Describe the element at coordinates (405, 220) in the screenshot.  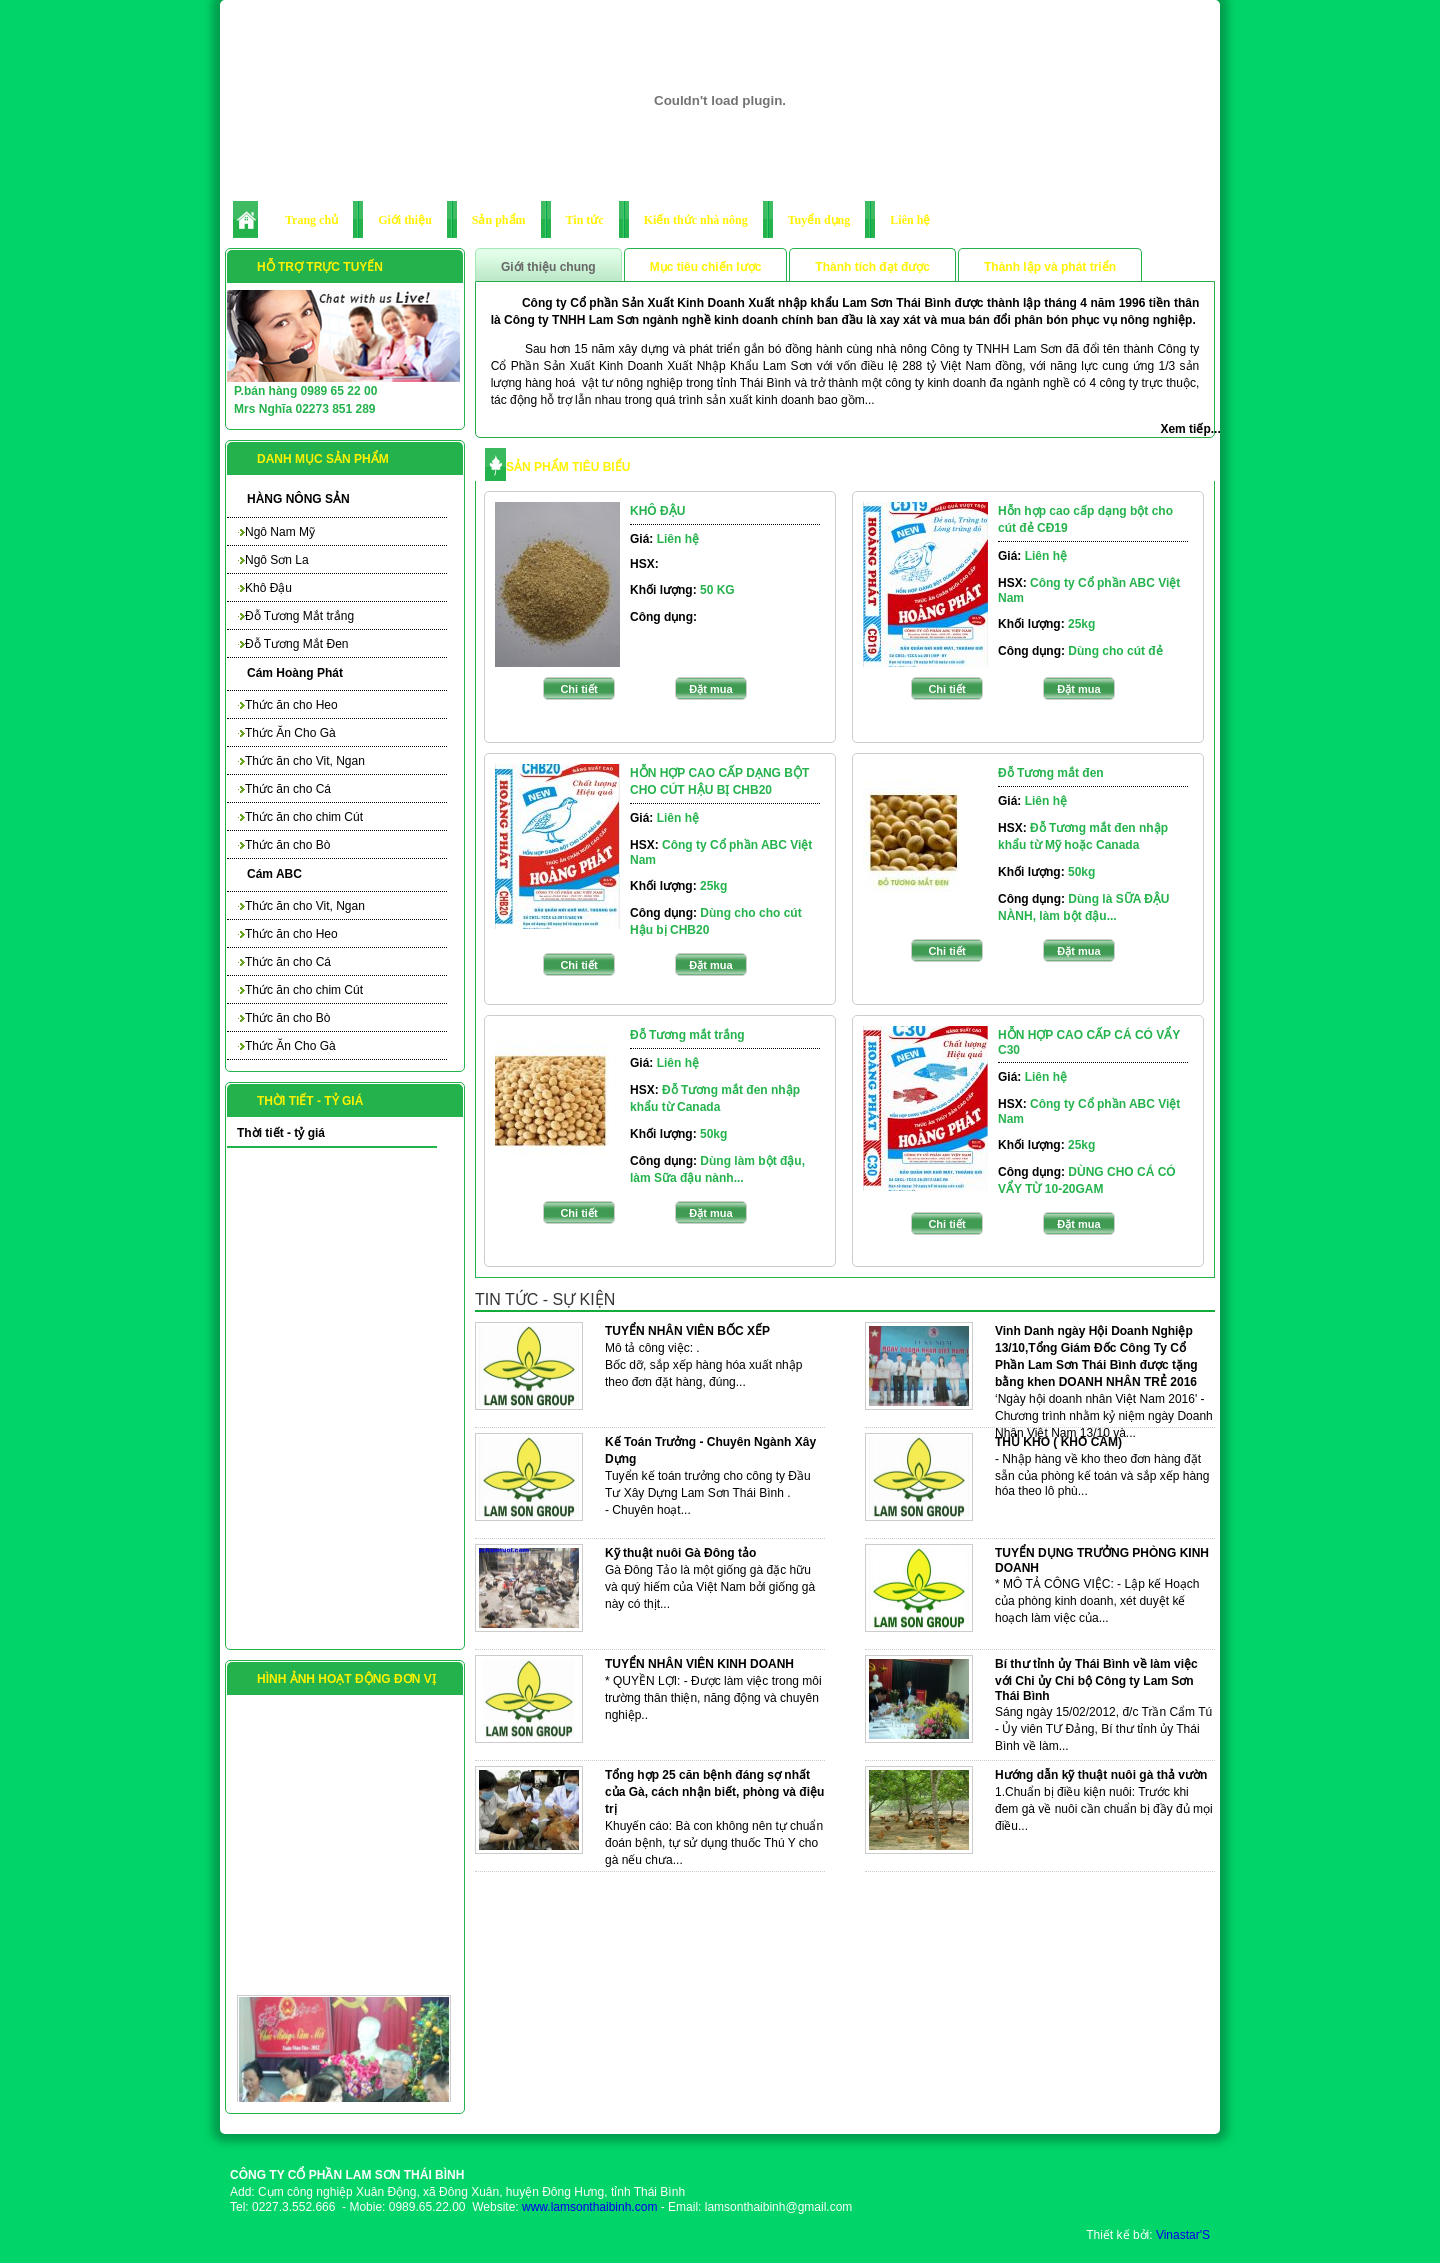
I see `Giới thiệu` at that location.